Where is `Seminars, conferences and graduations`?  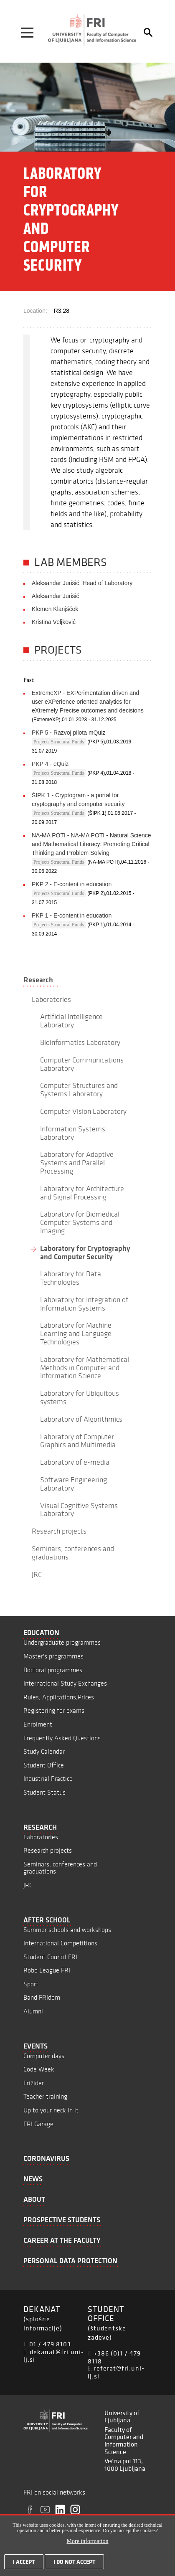
Seminars, conferences and graduations is located at coordinates (60, 1868).